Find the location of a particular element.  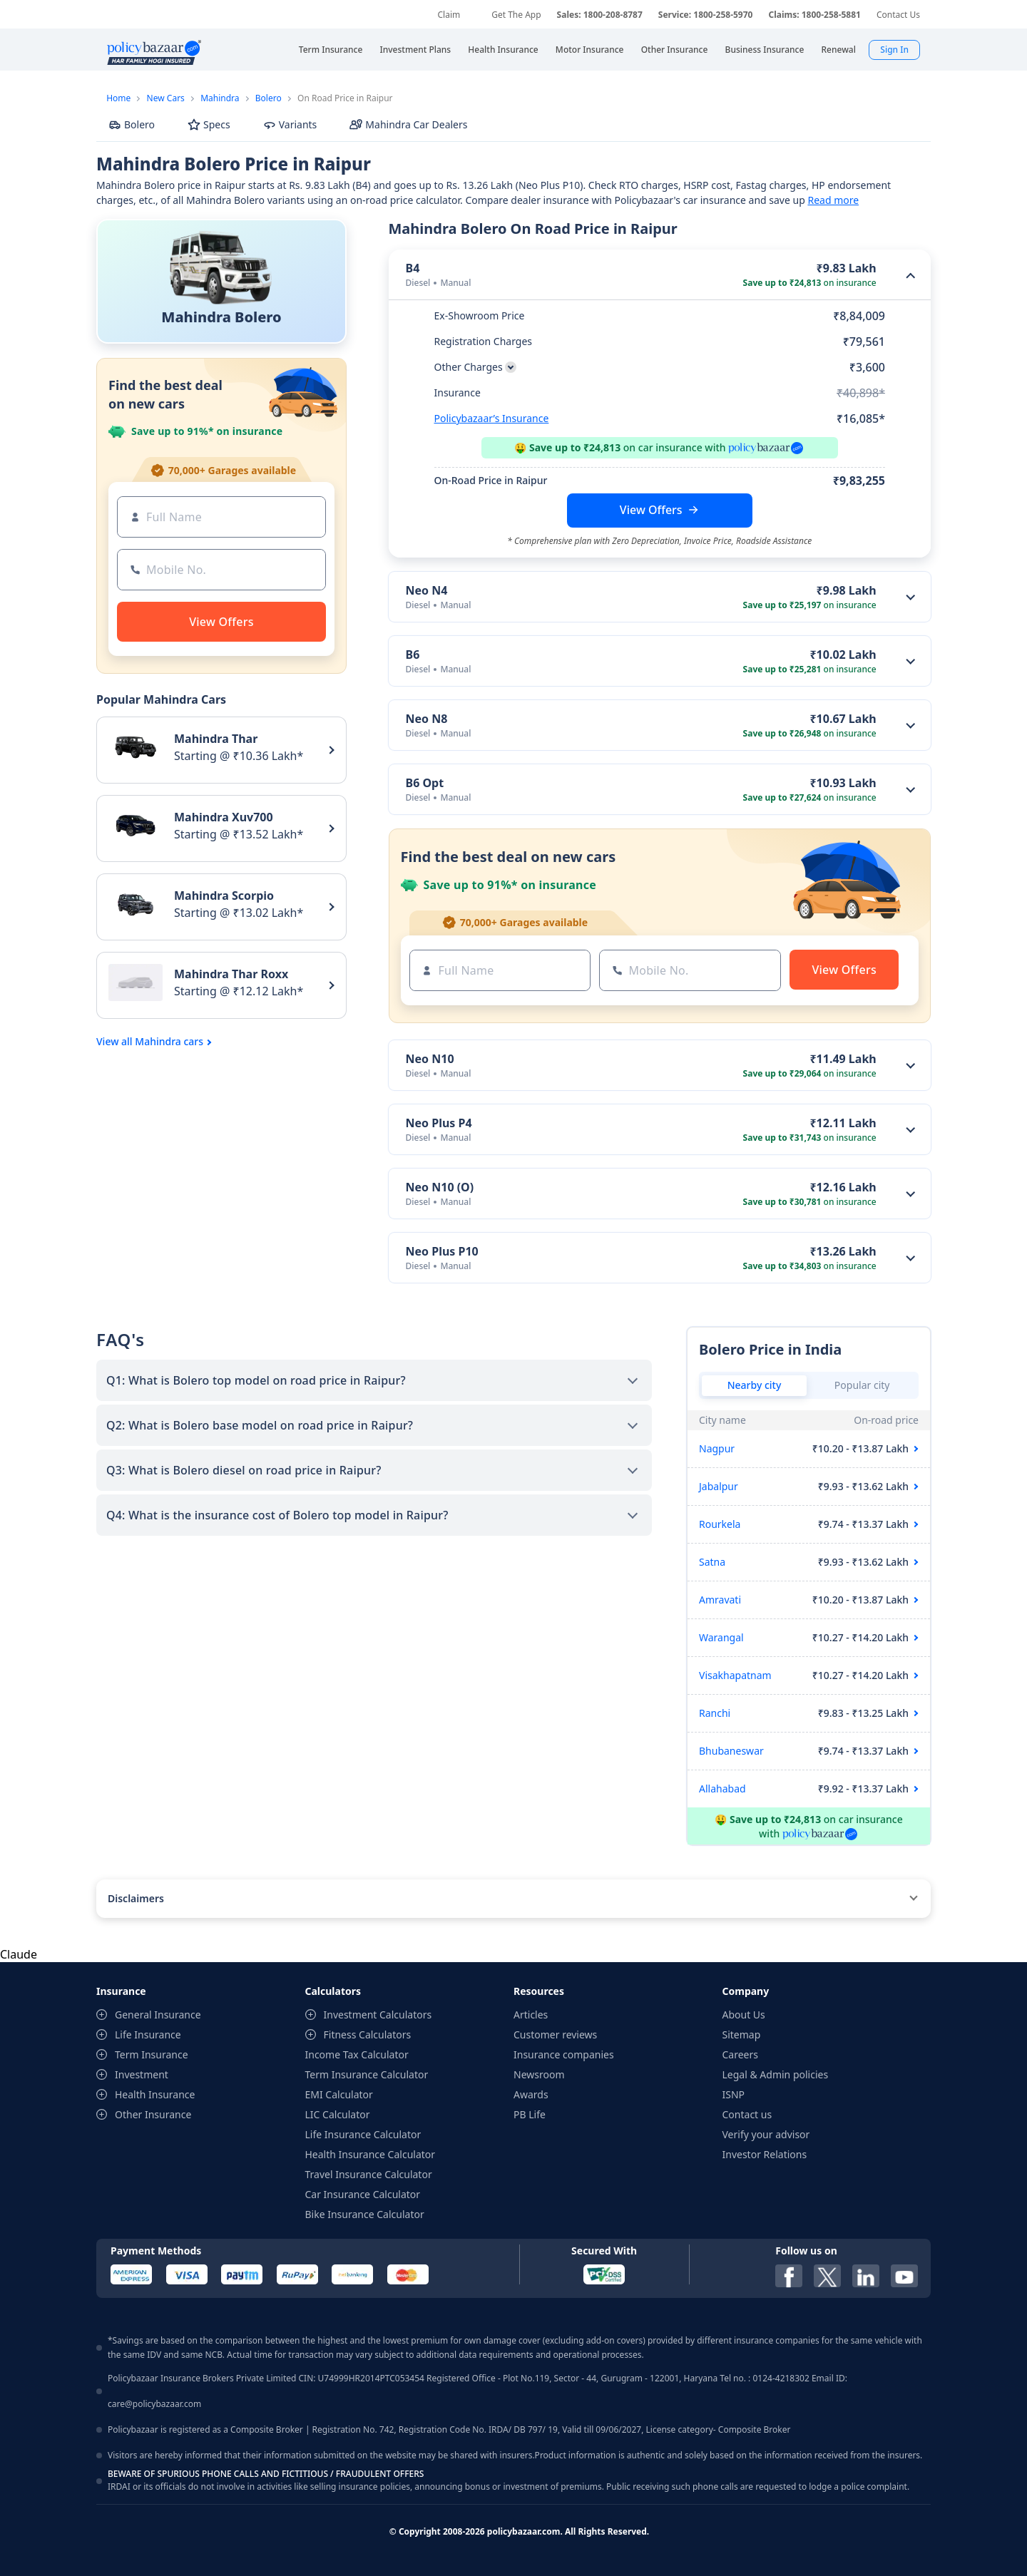

Contact Us is located at coordinates (898, 15).